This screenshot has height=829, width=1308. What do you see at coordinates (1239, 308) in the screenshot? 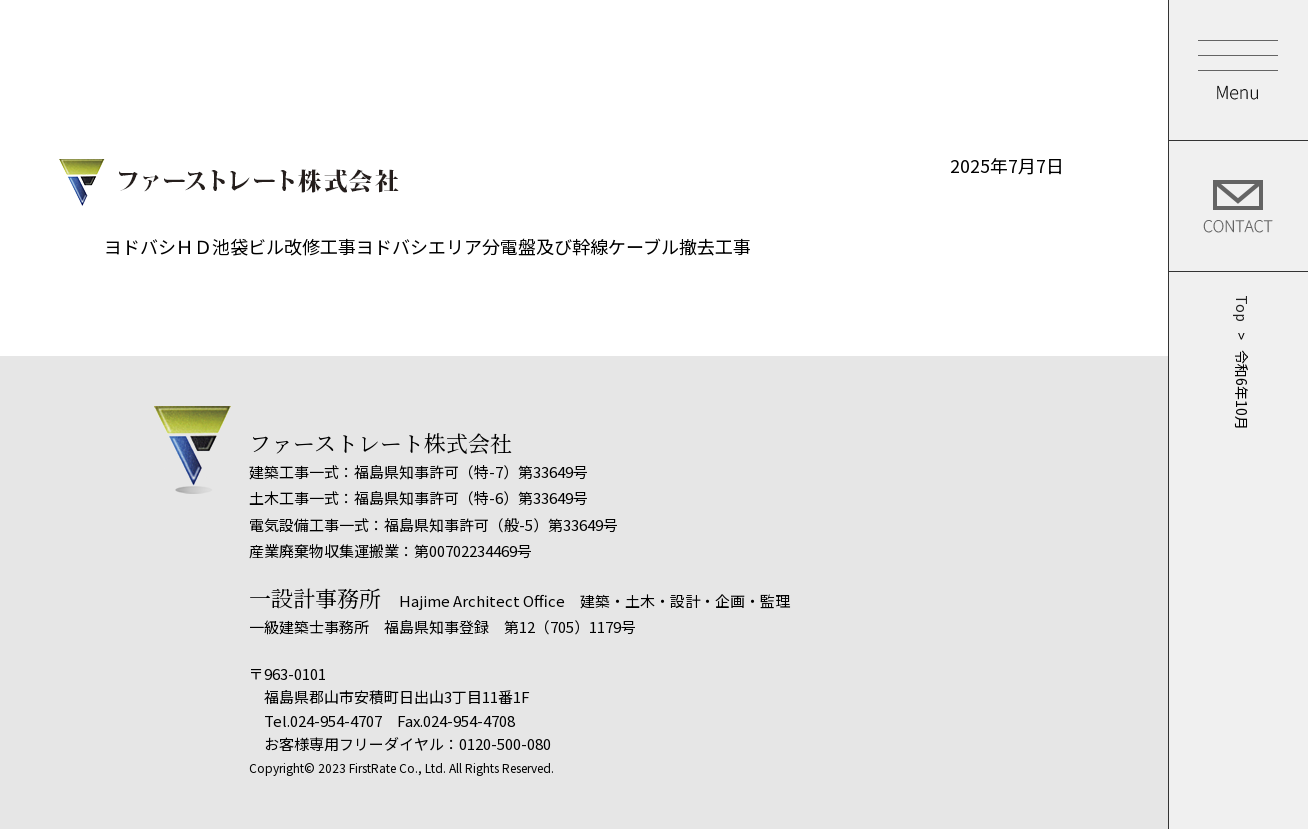
I see `Top` at bounding box center [1239, 308].